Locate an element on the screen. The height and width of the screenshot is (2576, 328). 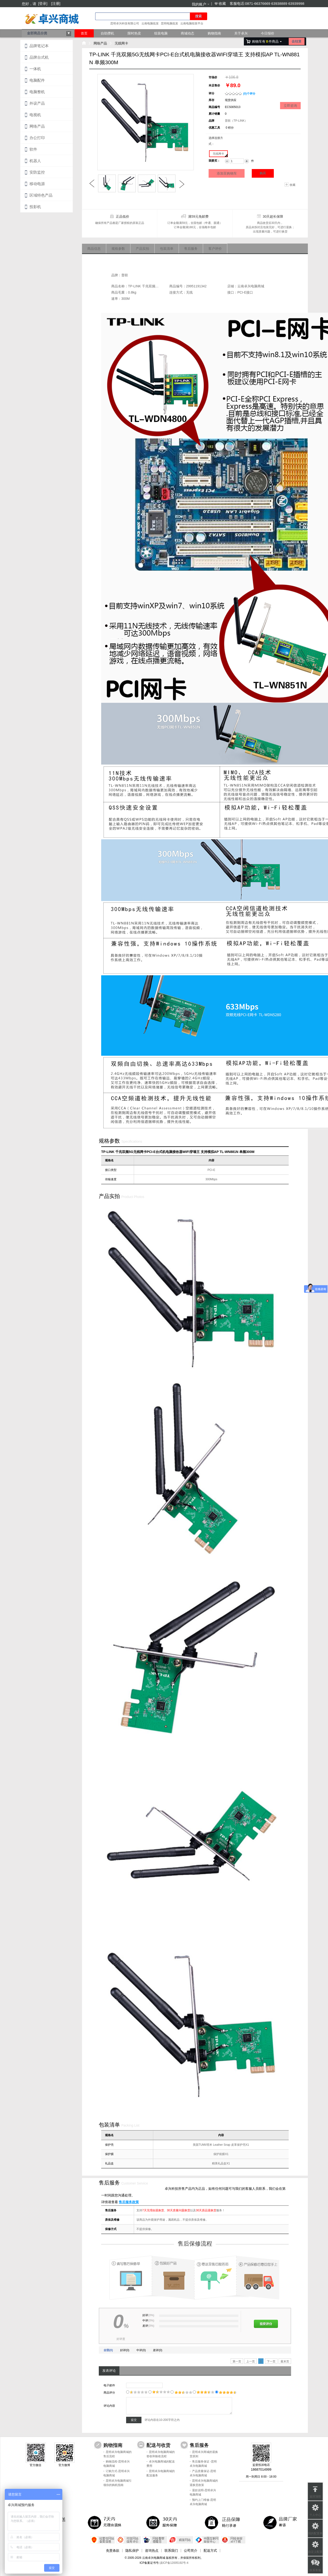
投影机 is located at coordinates (35, 207).